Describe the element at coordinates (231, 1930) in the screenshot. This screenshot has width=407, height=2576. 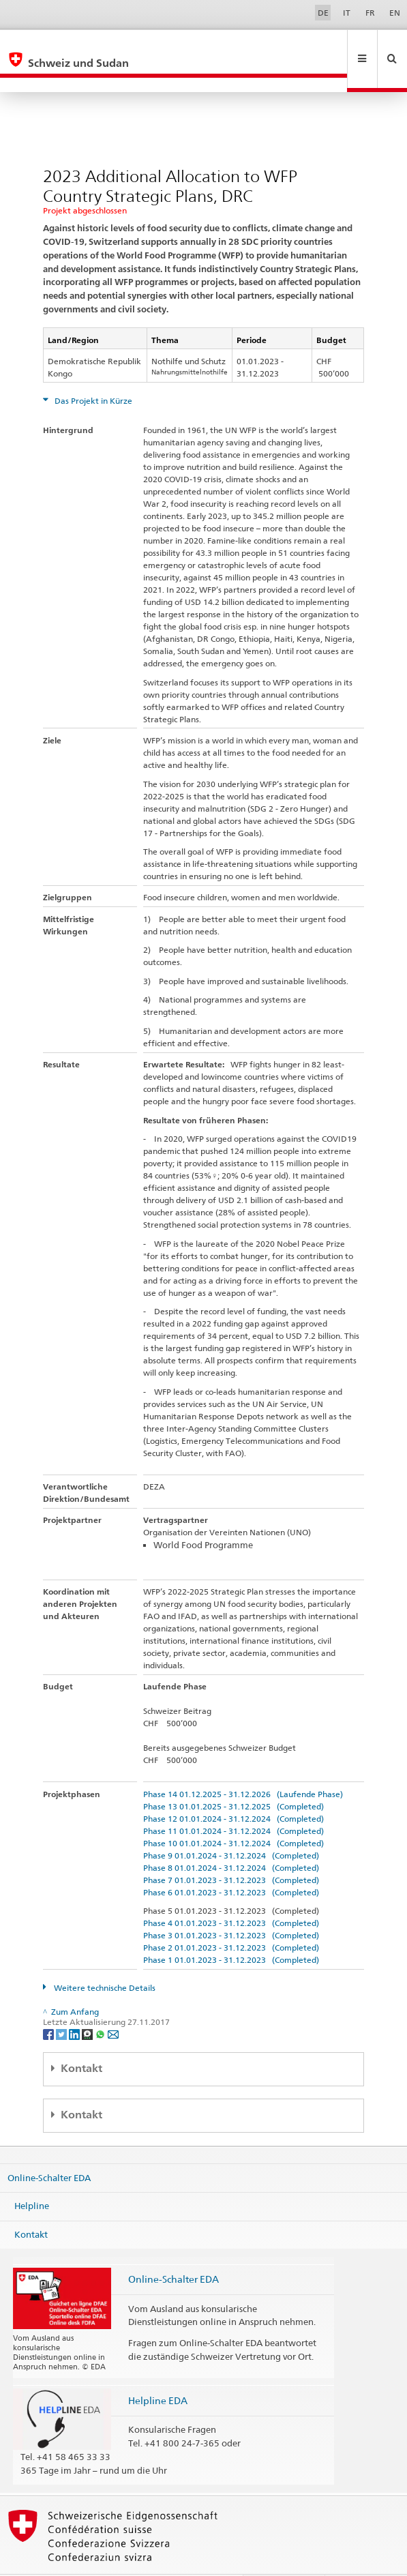
I see `Phase 1 01.01.2023 - 31.12.2023 (Completed)` at that location.